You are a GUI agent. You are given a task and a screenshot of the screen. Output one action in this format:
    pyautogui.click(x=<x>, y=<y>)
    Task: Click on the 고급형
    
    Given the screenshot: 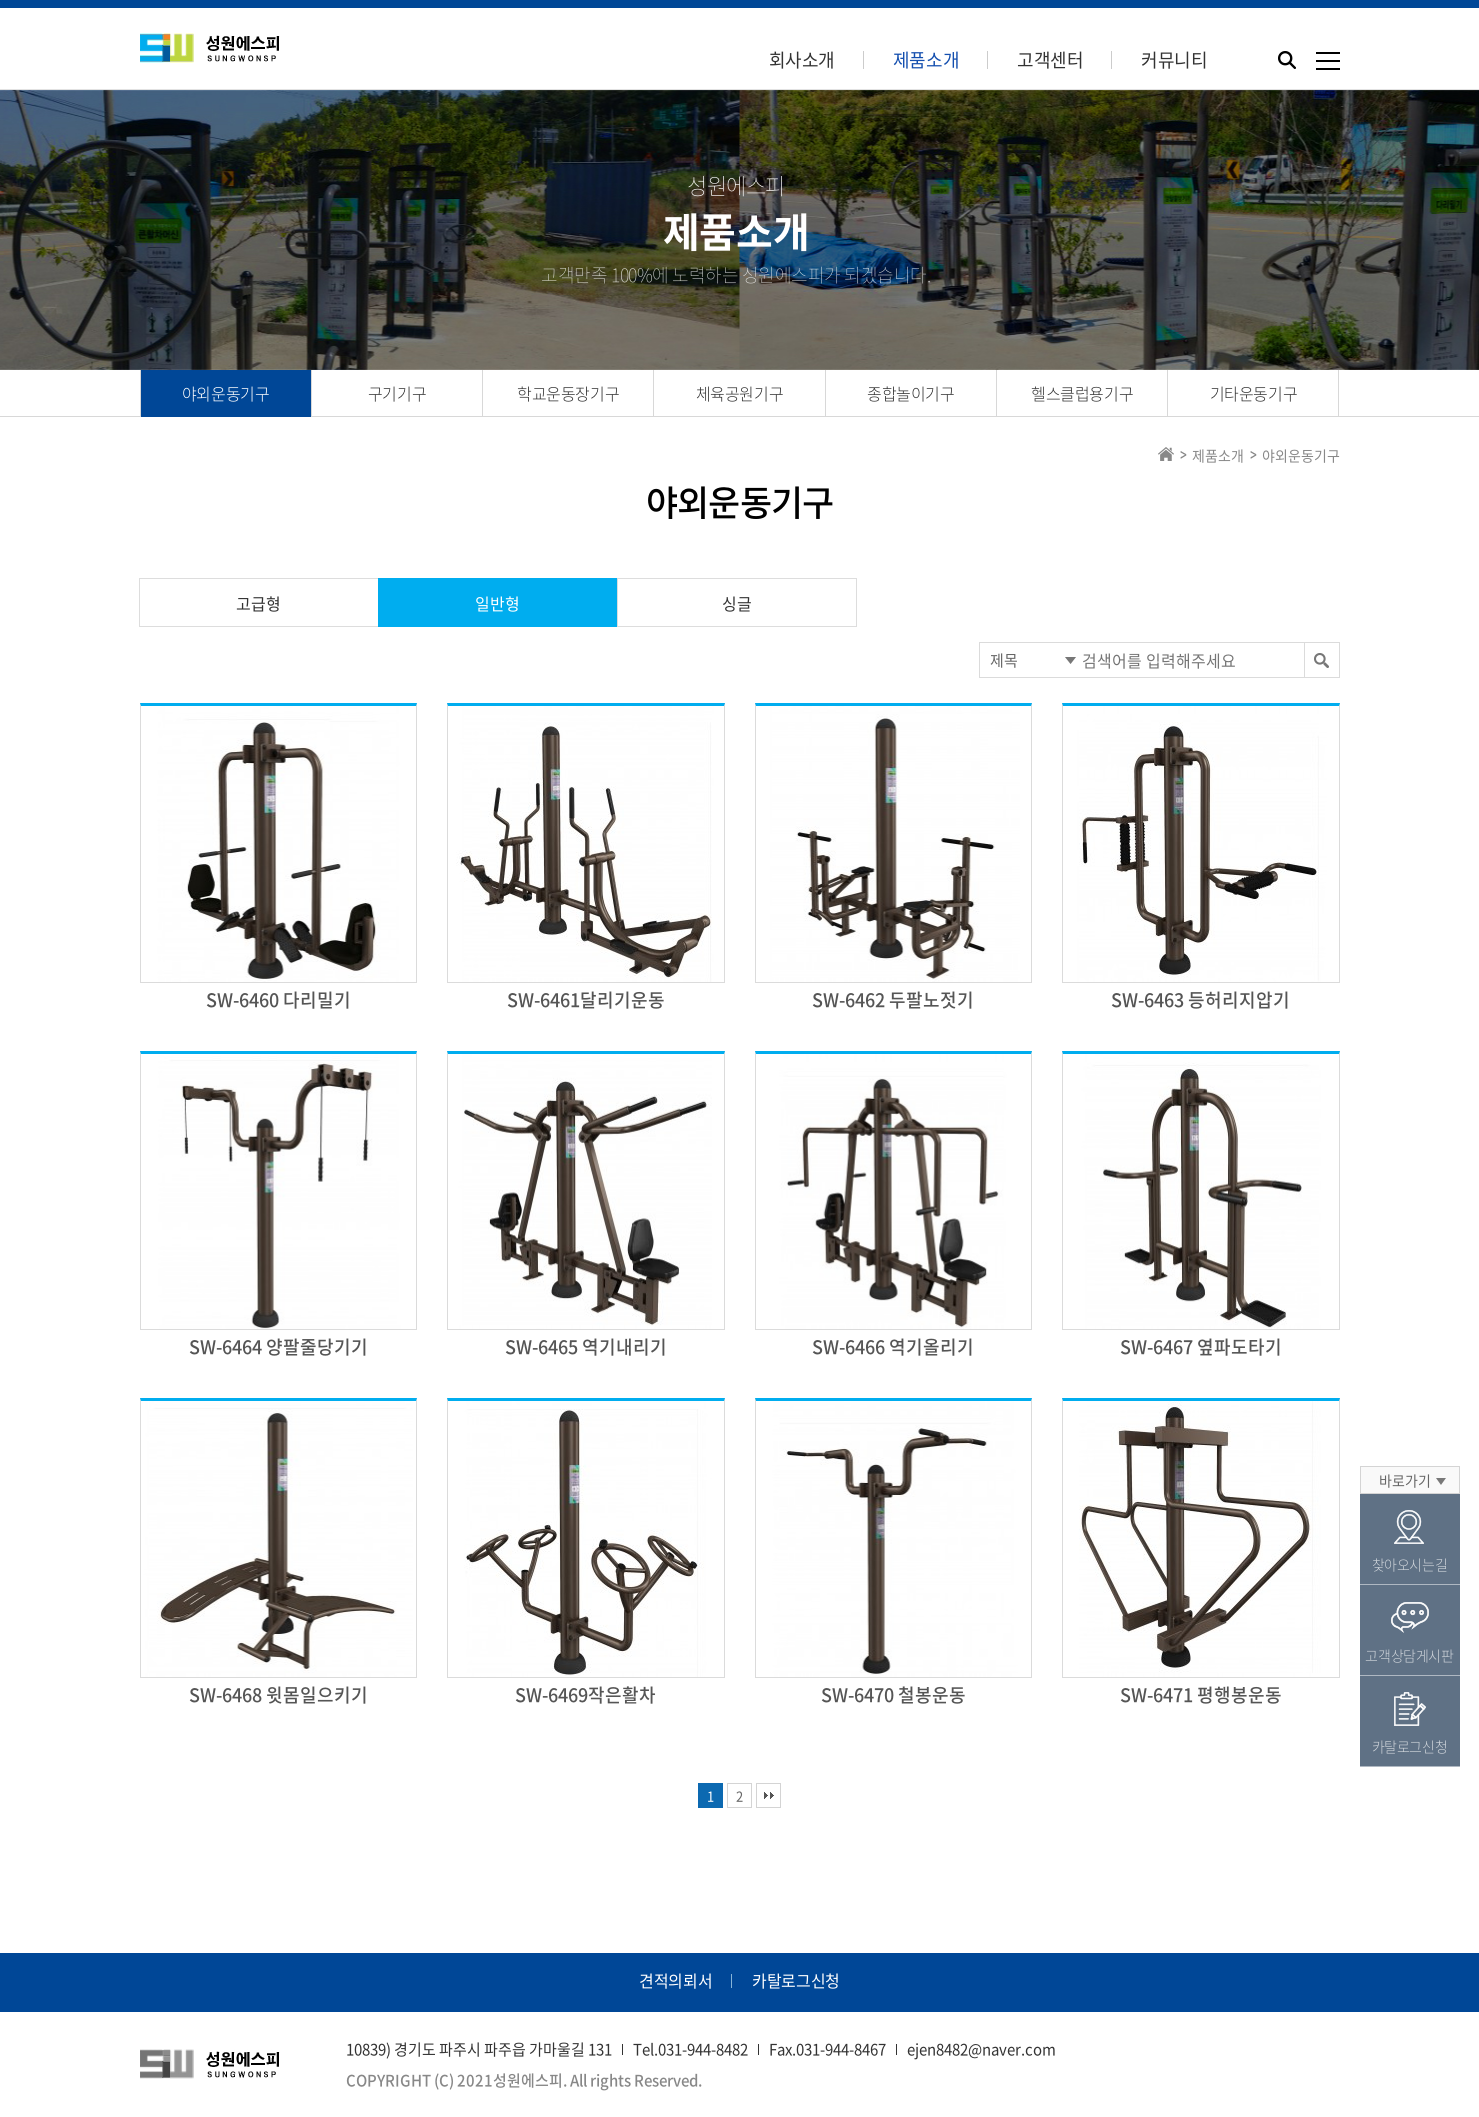 What is the action you would take?
    pyautogui.click(x=258, y=603)
    